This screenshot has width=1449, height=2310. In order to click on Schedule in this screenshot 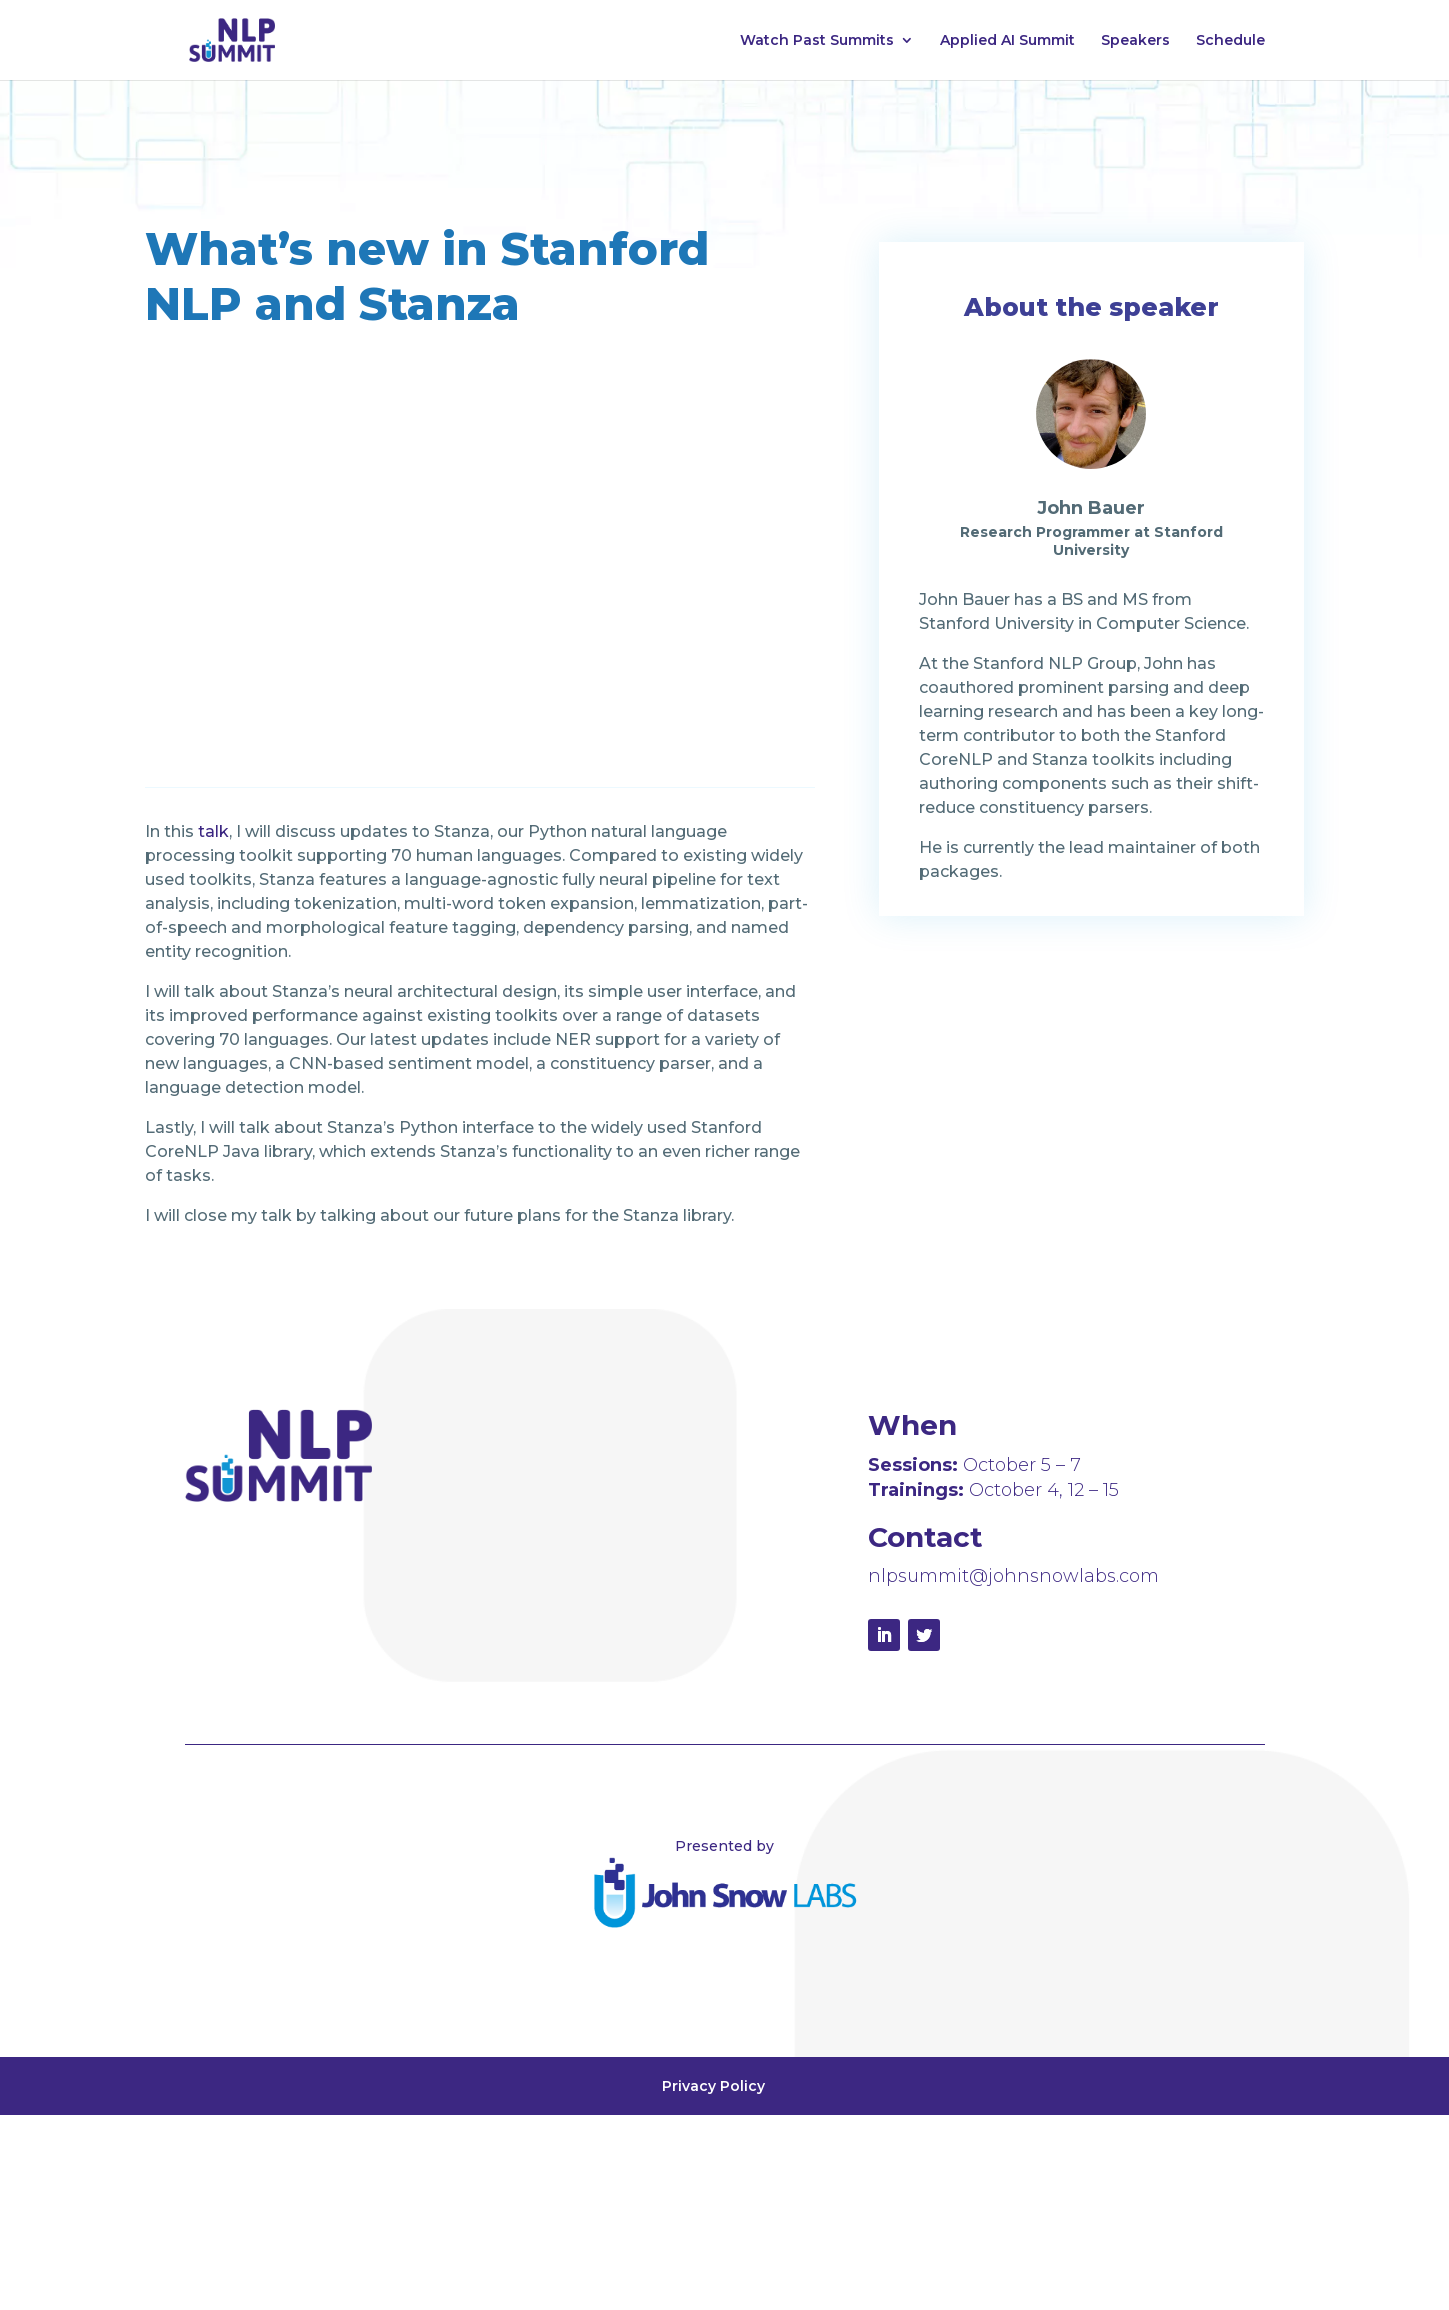, I will do `click(1230, 41)`.